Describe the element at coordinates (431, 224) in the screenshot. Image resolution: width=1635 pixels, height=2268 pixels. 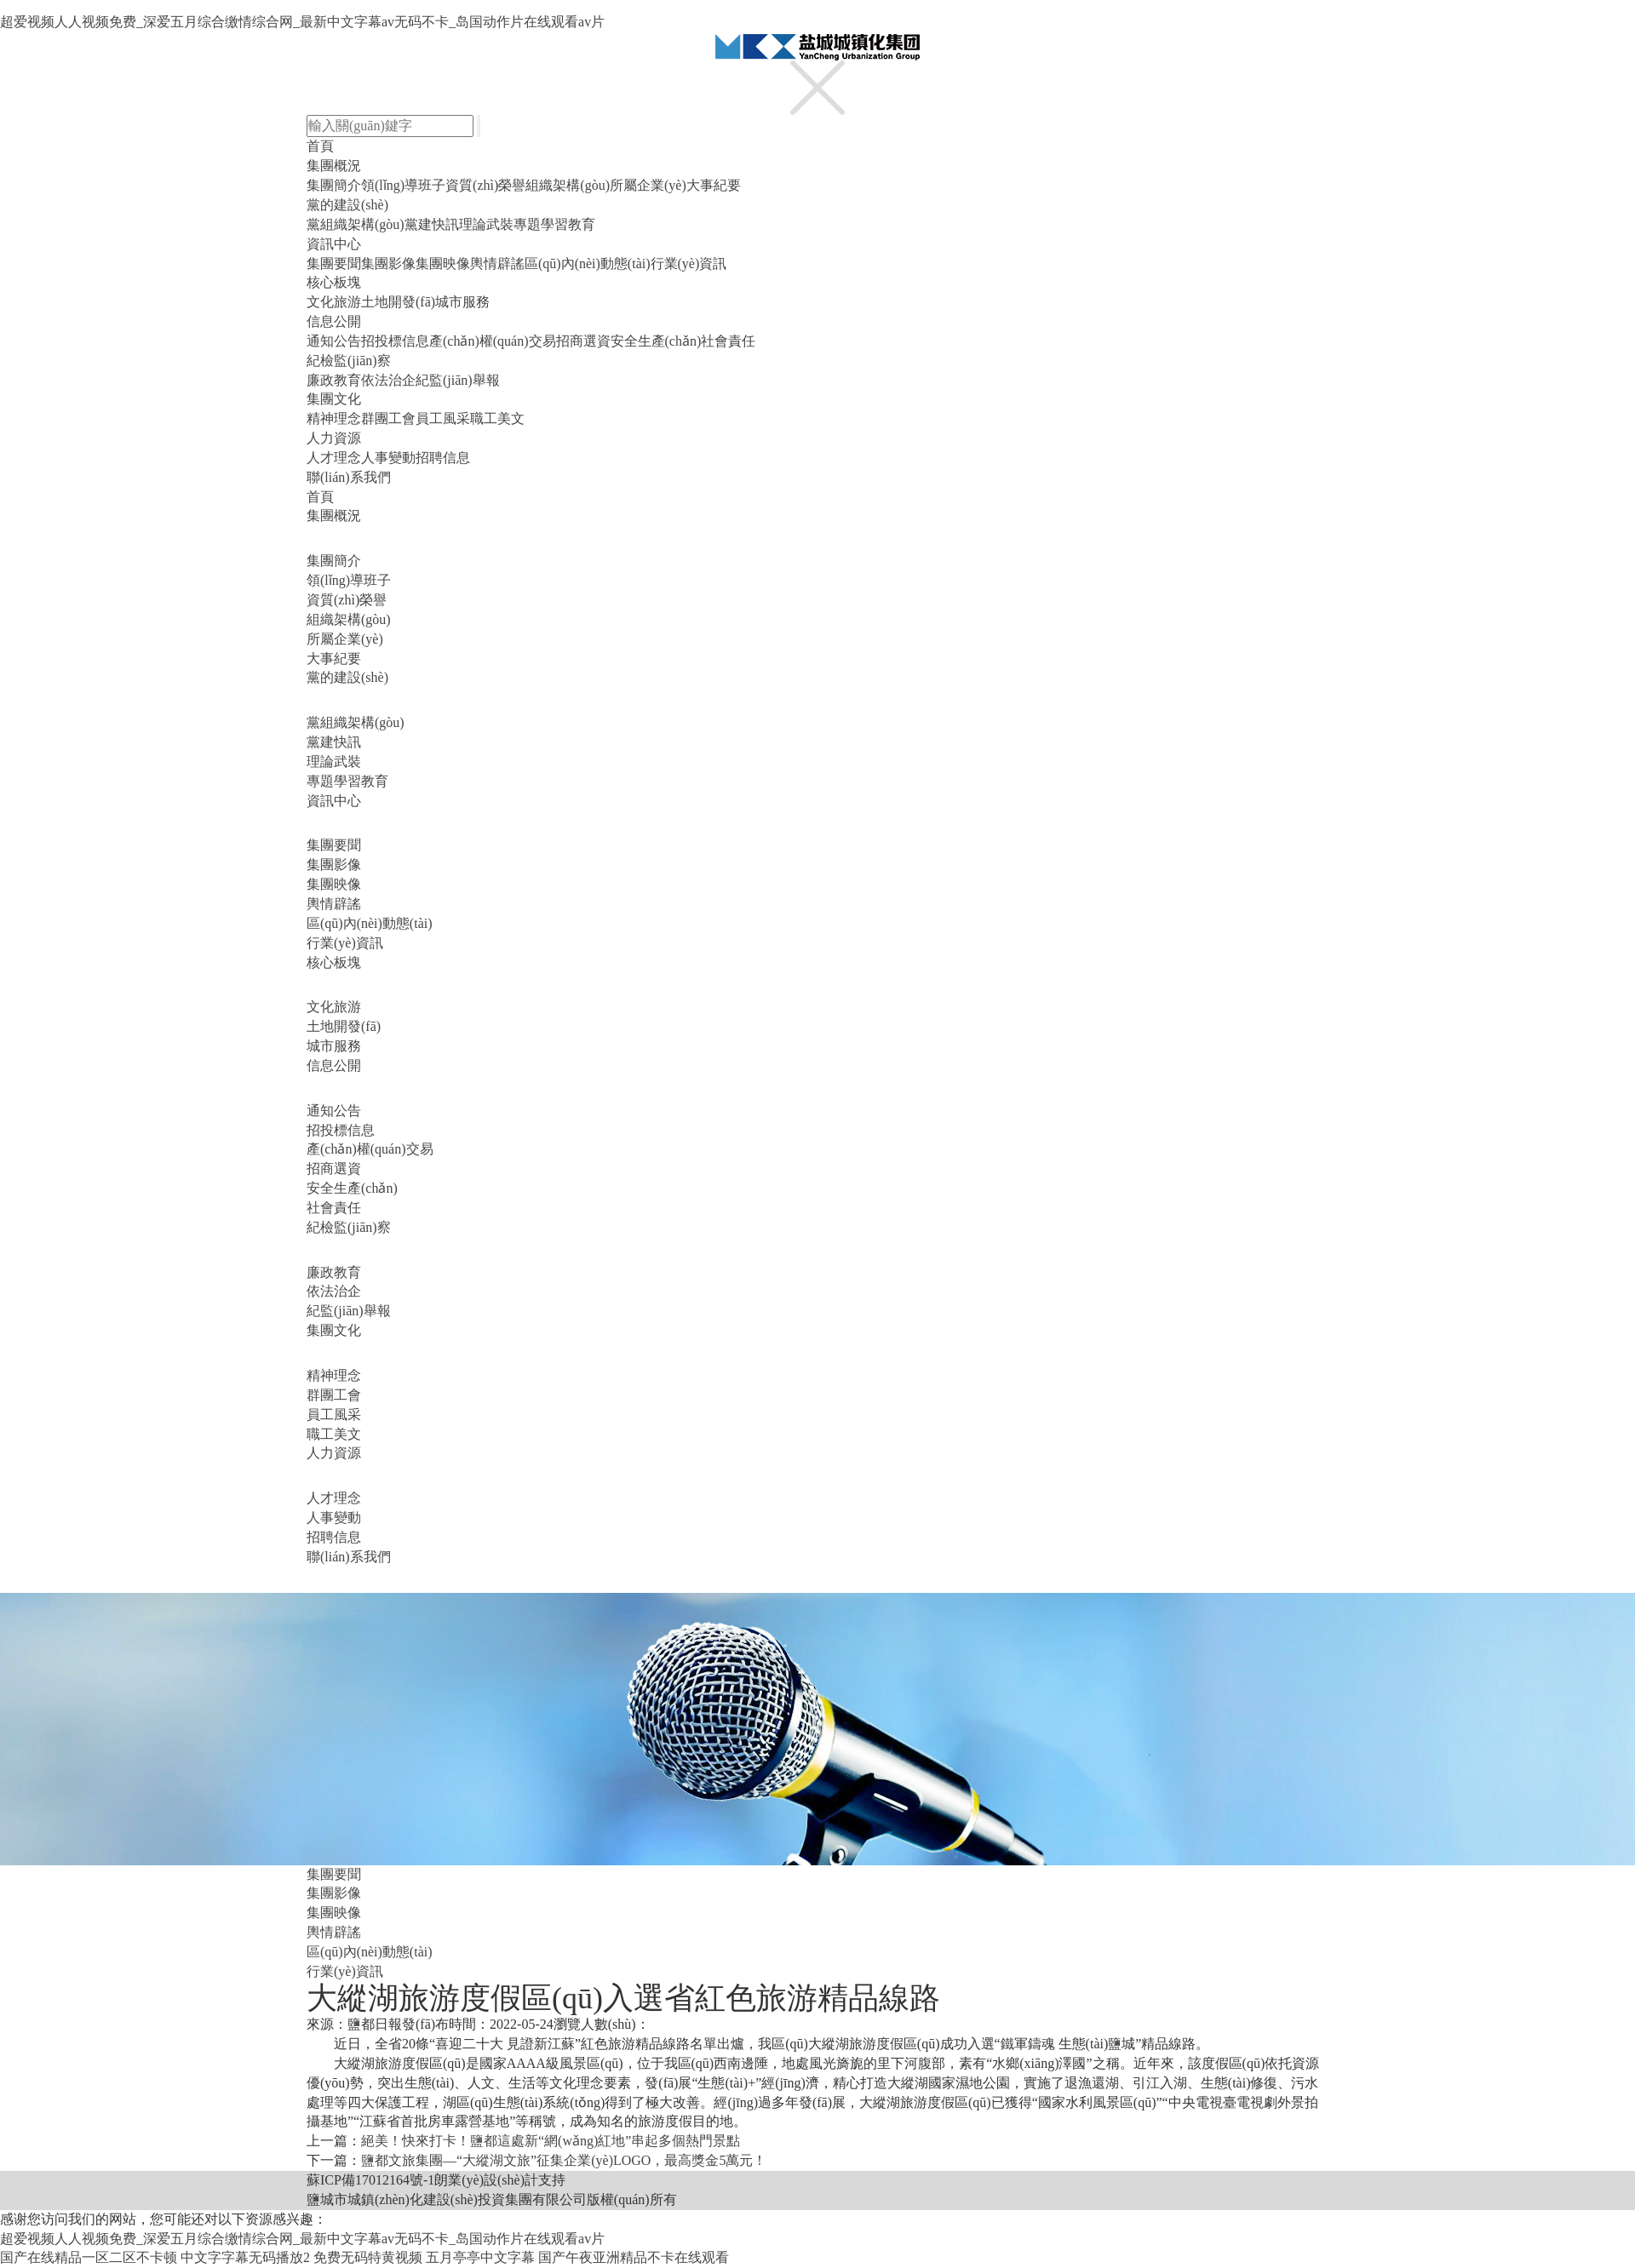
I see `黨建快訊` at that location.